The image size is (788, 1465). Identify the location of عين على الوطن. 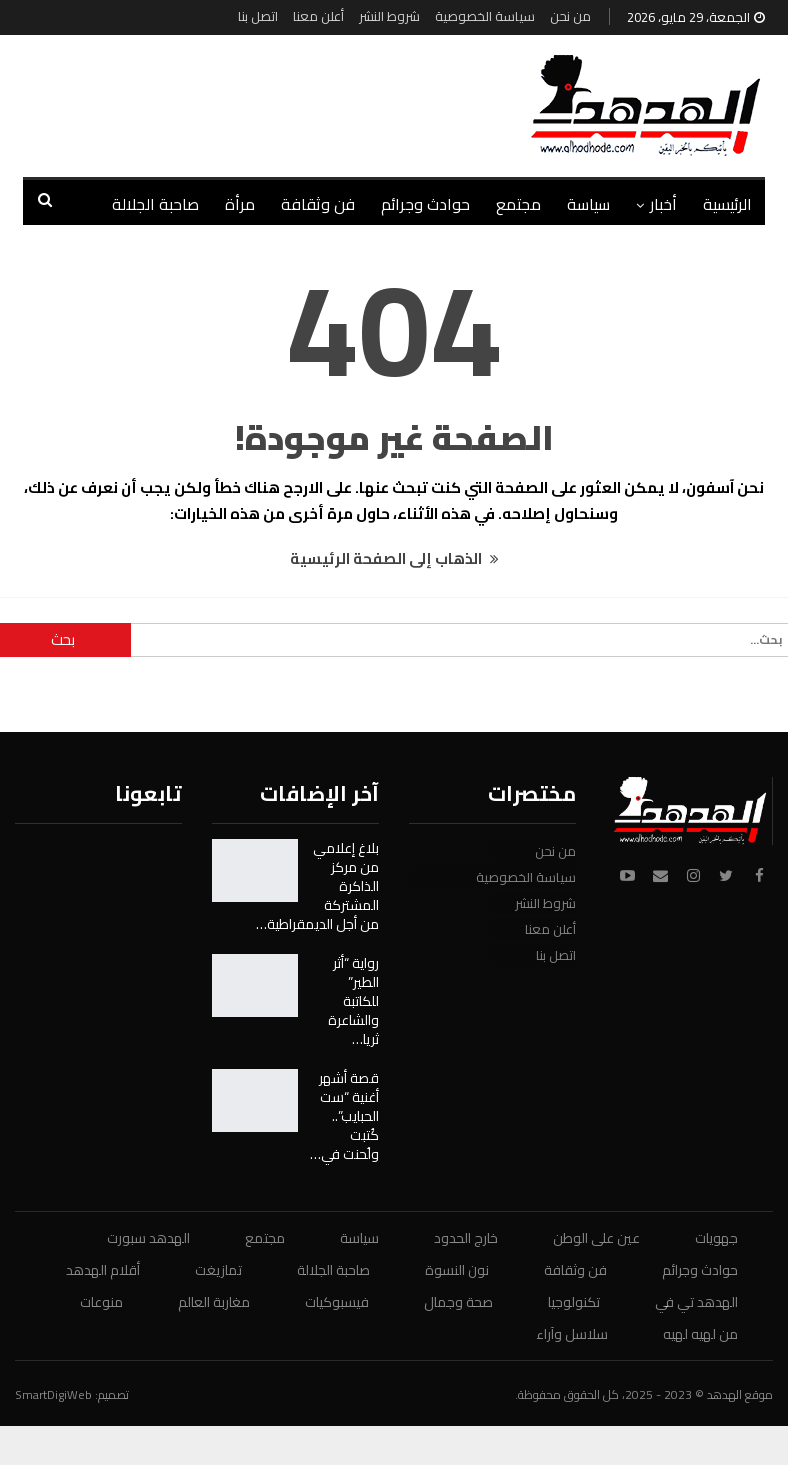
(596, 1238).